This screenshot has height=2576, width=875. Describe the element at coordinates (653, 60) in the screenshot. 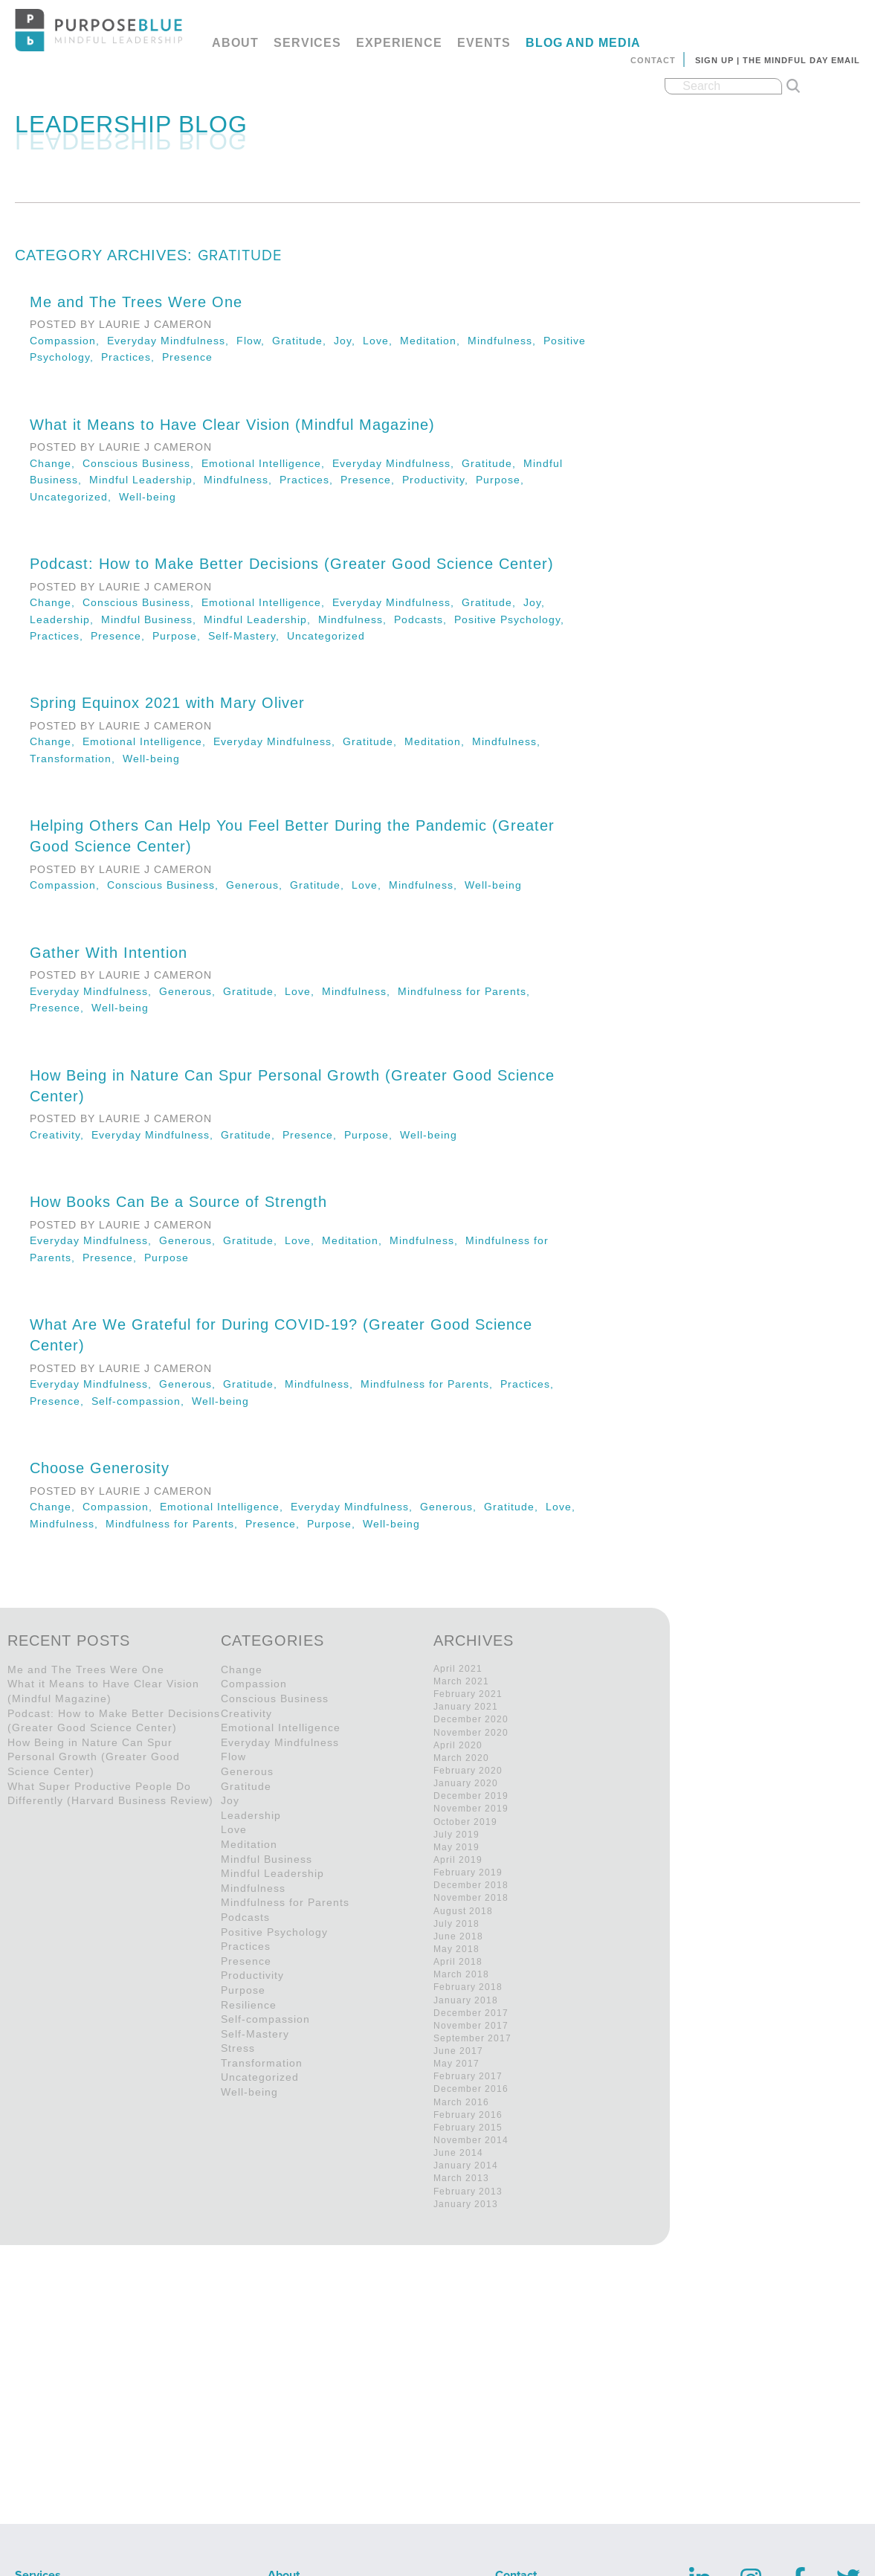

I see `Contact` at that location.